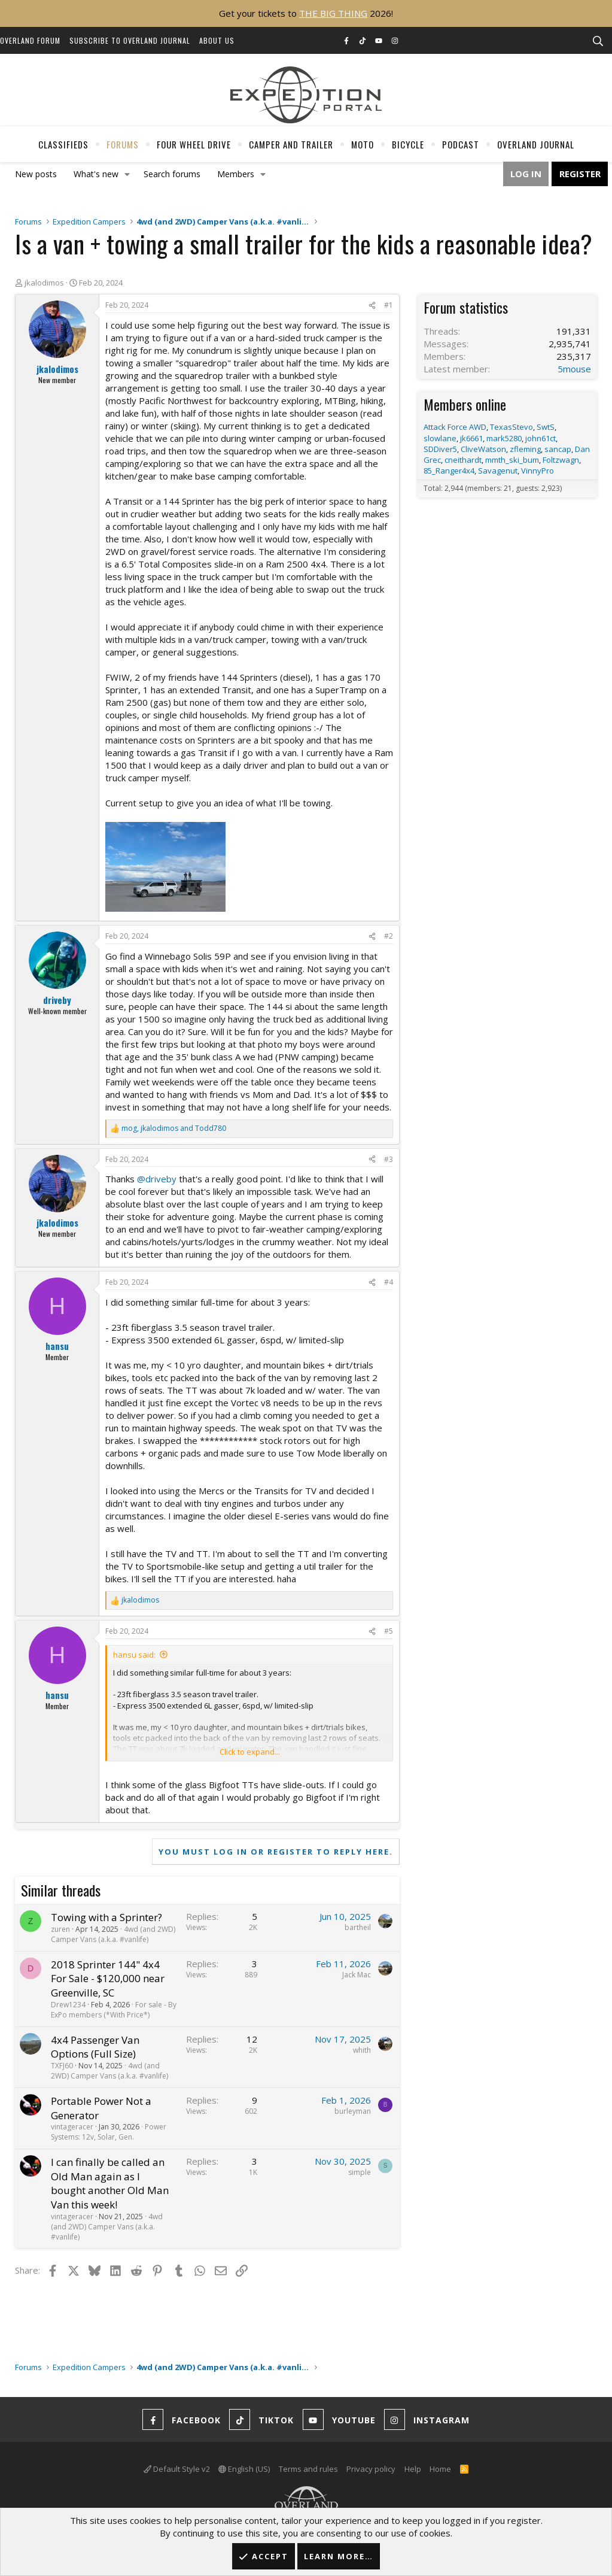 This screenshot has height=2576, width=612. What do you see at coordinates (471, 438) in the screenshot?
I see `jk6661` at bounding box center [471, 438].